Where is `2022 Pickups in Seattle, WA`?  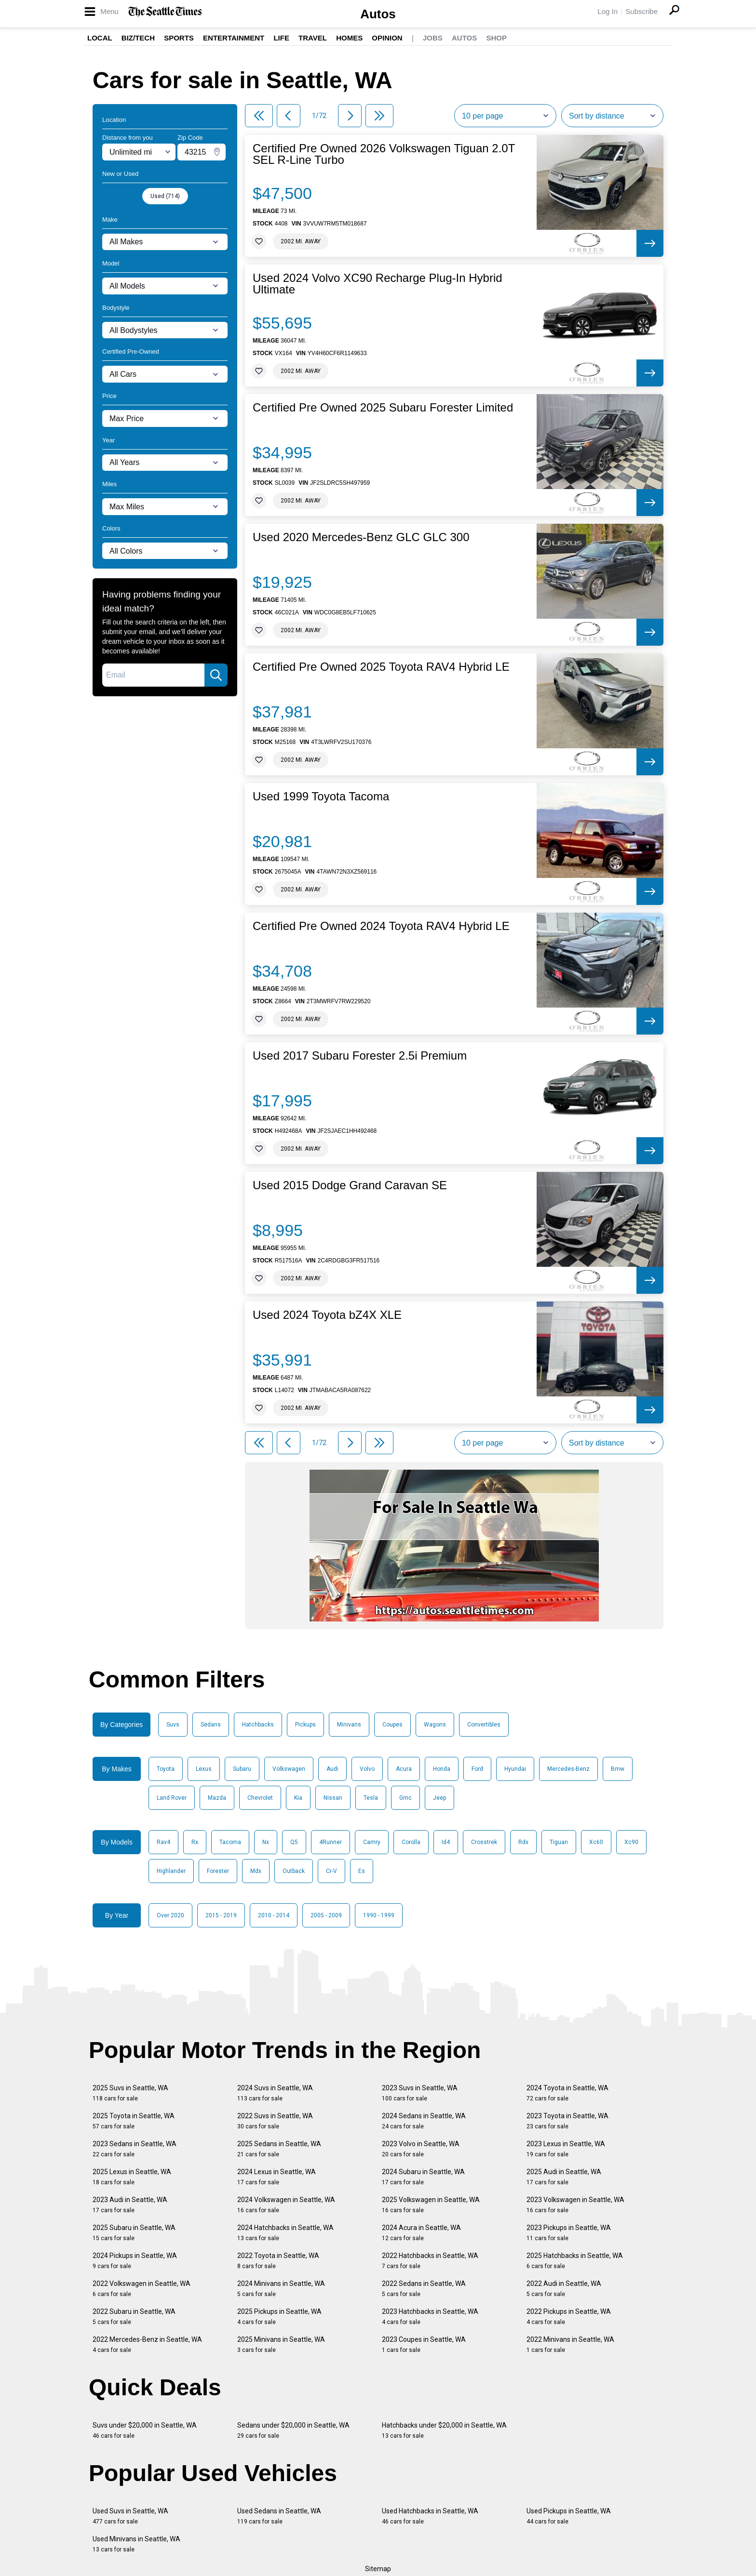 2022 Pickups in Seattle, WA is located at coordinates (568, 2316).